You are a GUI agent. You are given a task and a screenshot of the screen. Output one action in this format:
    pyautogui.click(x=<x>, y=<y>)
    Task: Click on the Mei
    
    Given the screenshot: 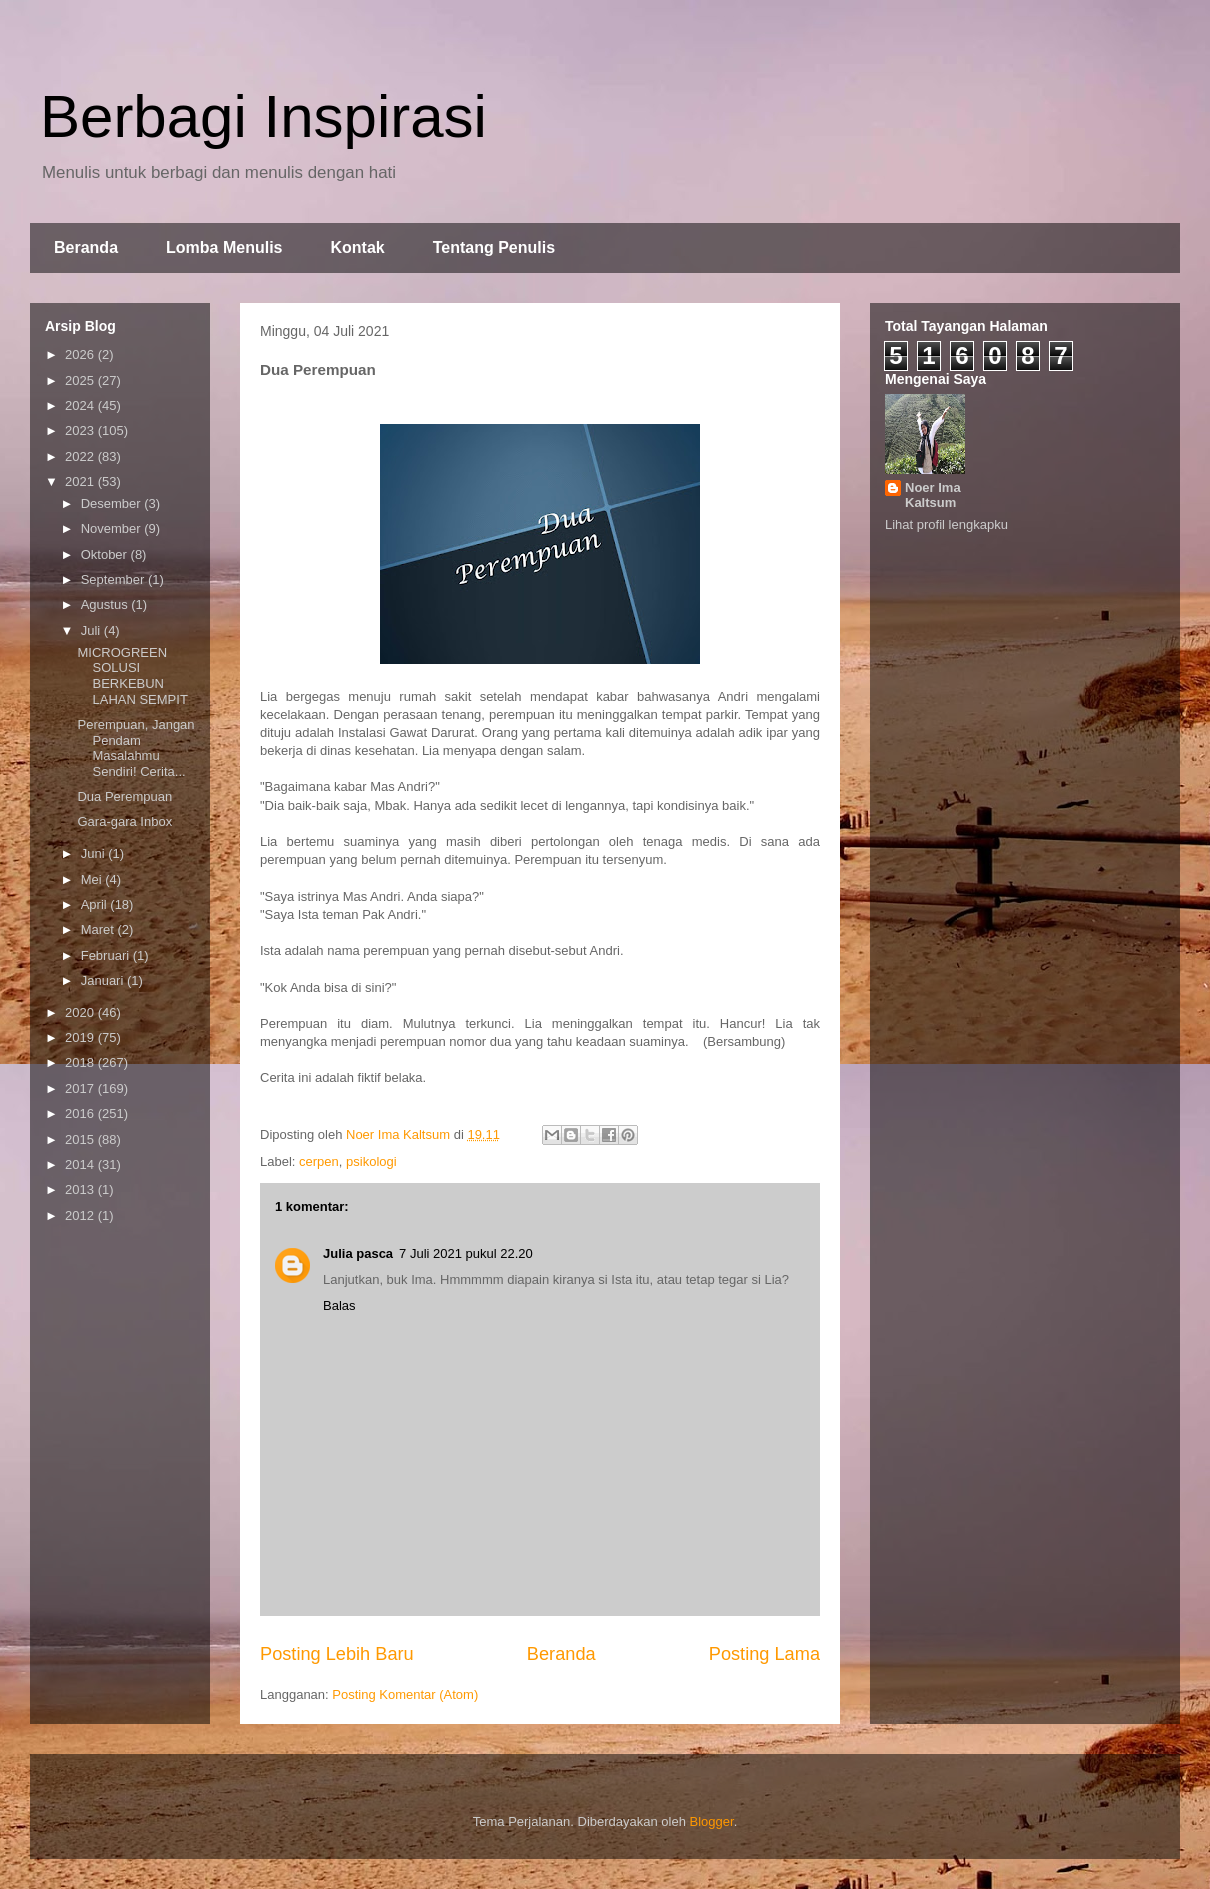 What is the action you would take?
    pyautogui.click(x=93, y=879)
    